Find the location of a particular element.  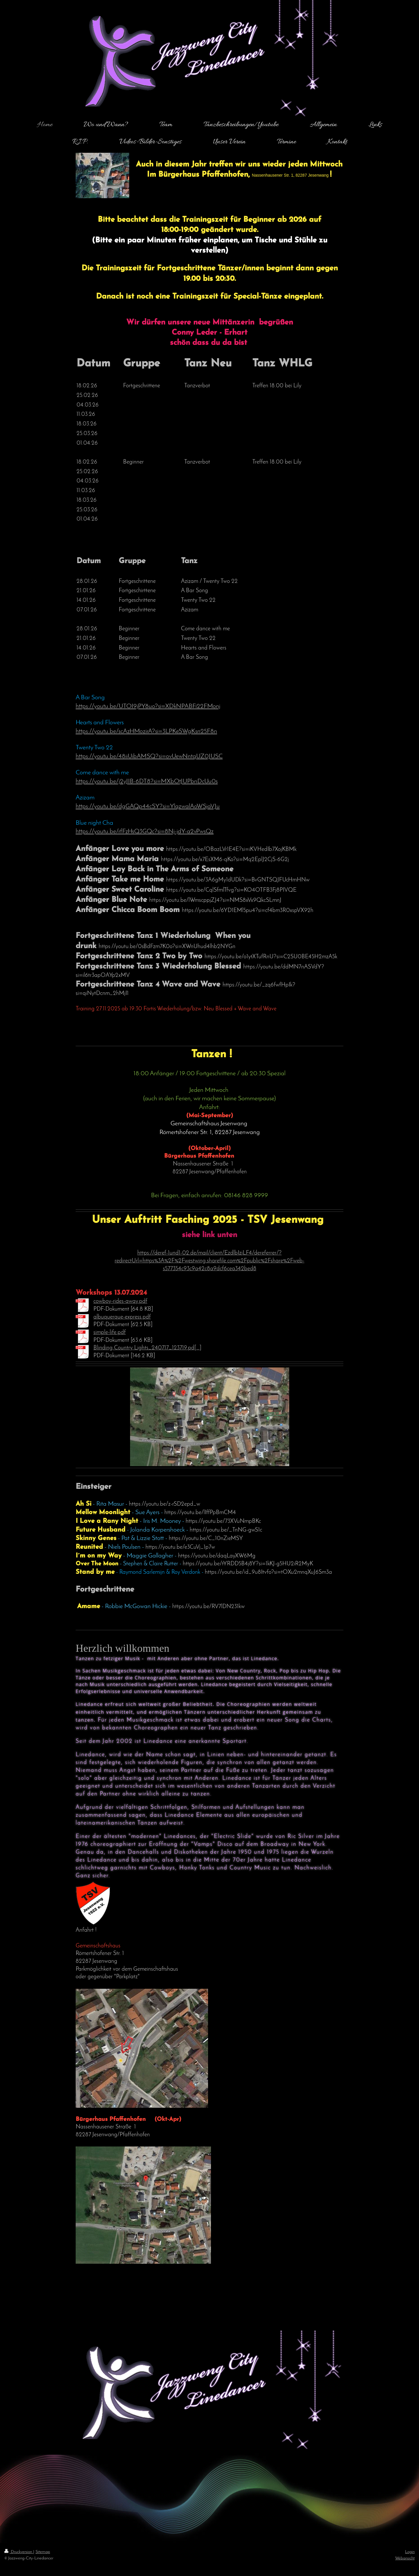

Druckversion is located at coordinates (18, 2552).